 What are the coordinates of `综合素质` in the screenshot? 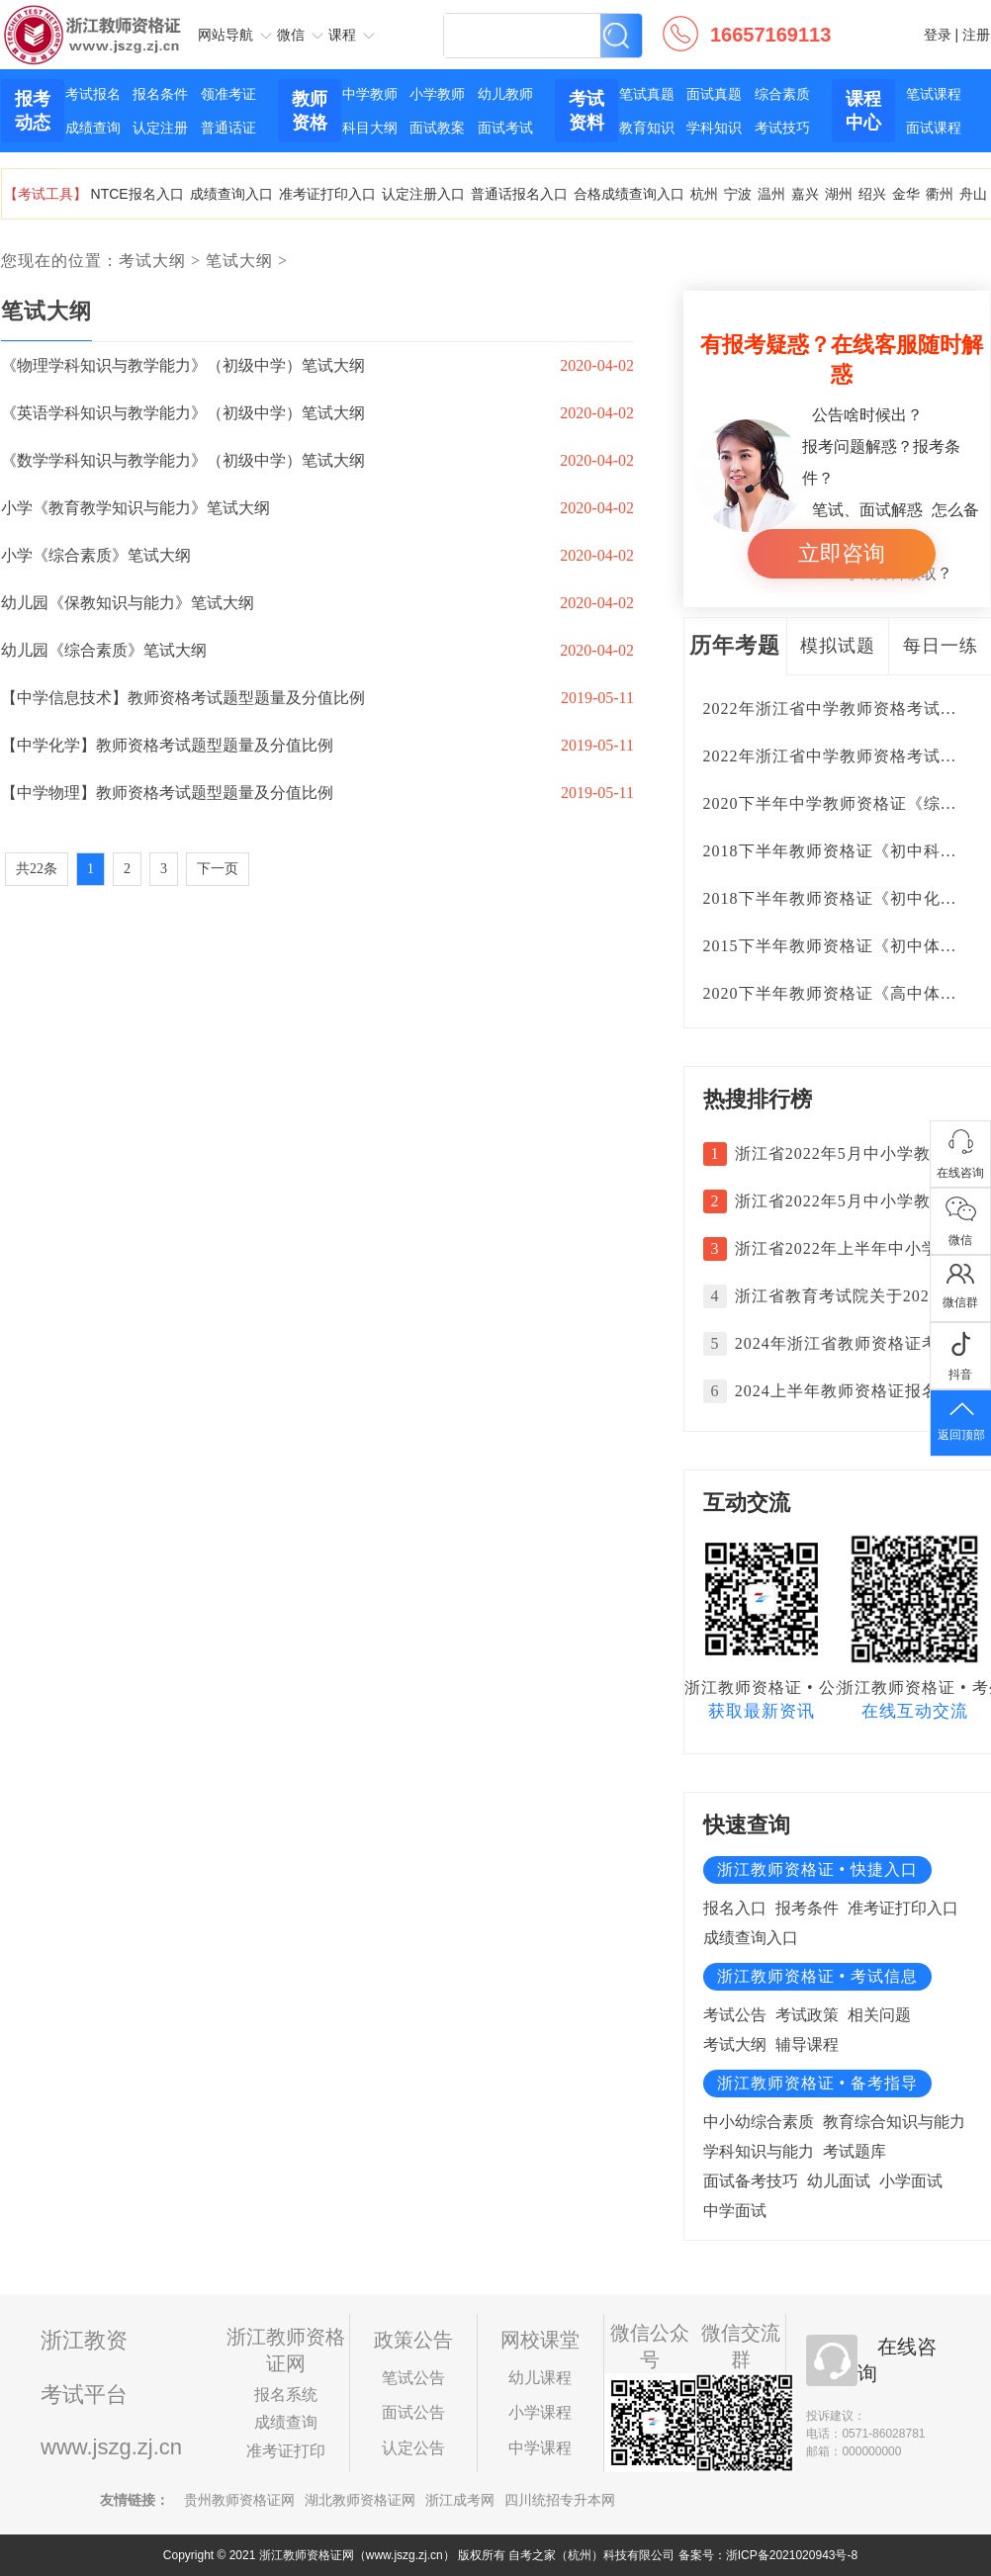 It's located at (782, 94).